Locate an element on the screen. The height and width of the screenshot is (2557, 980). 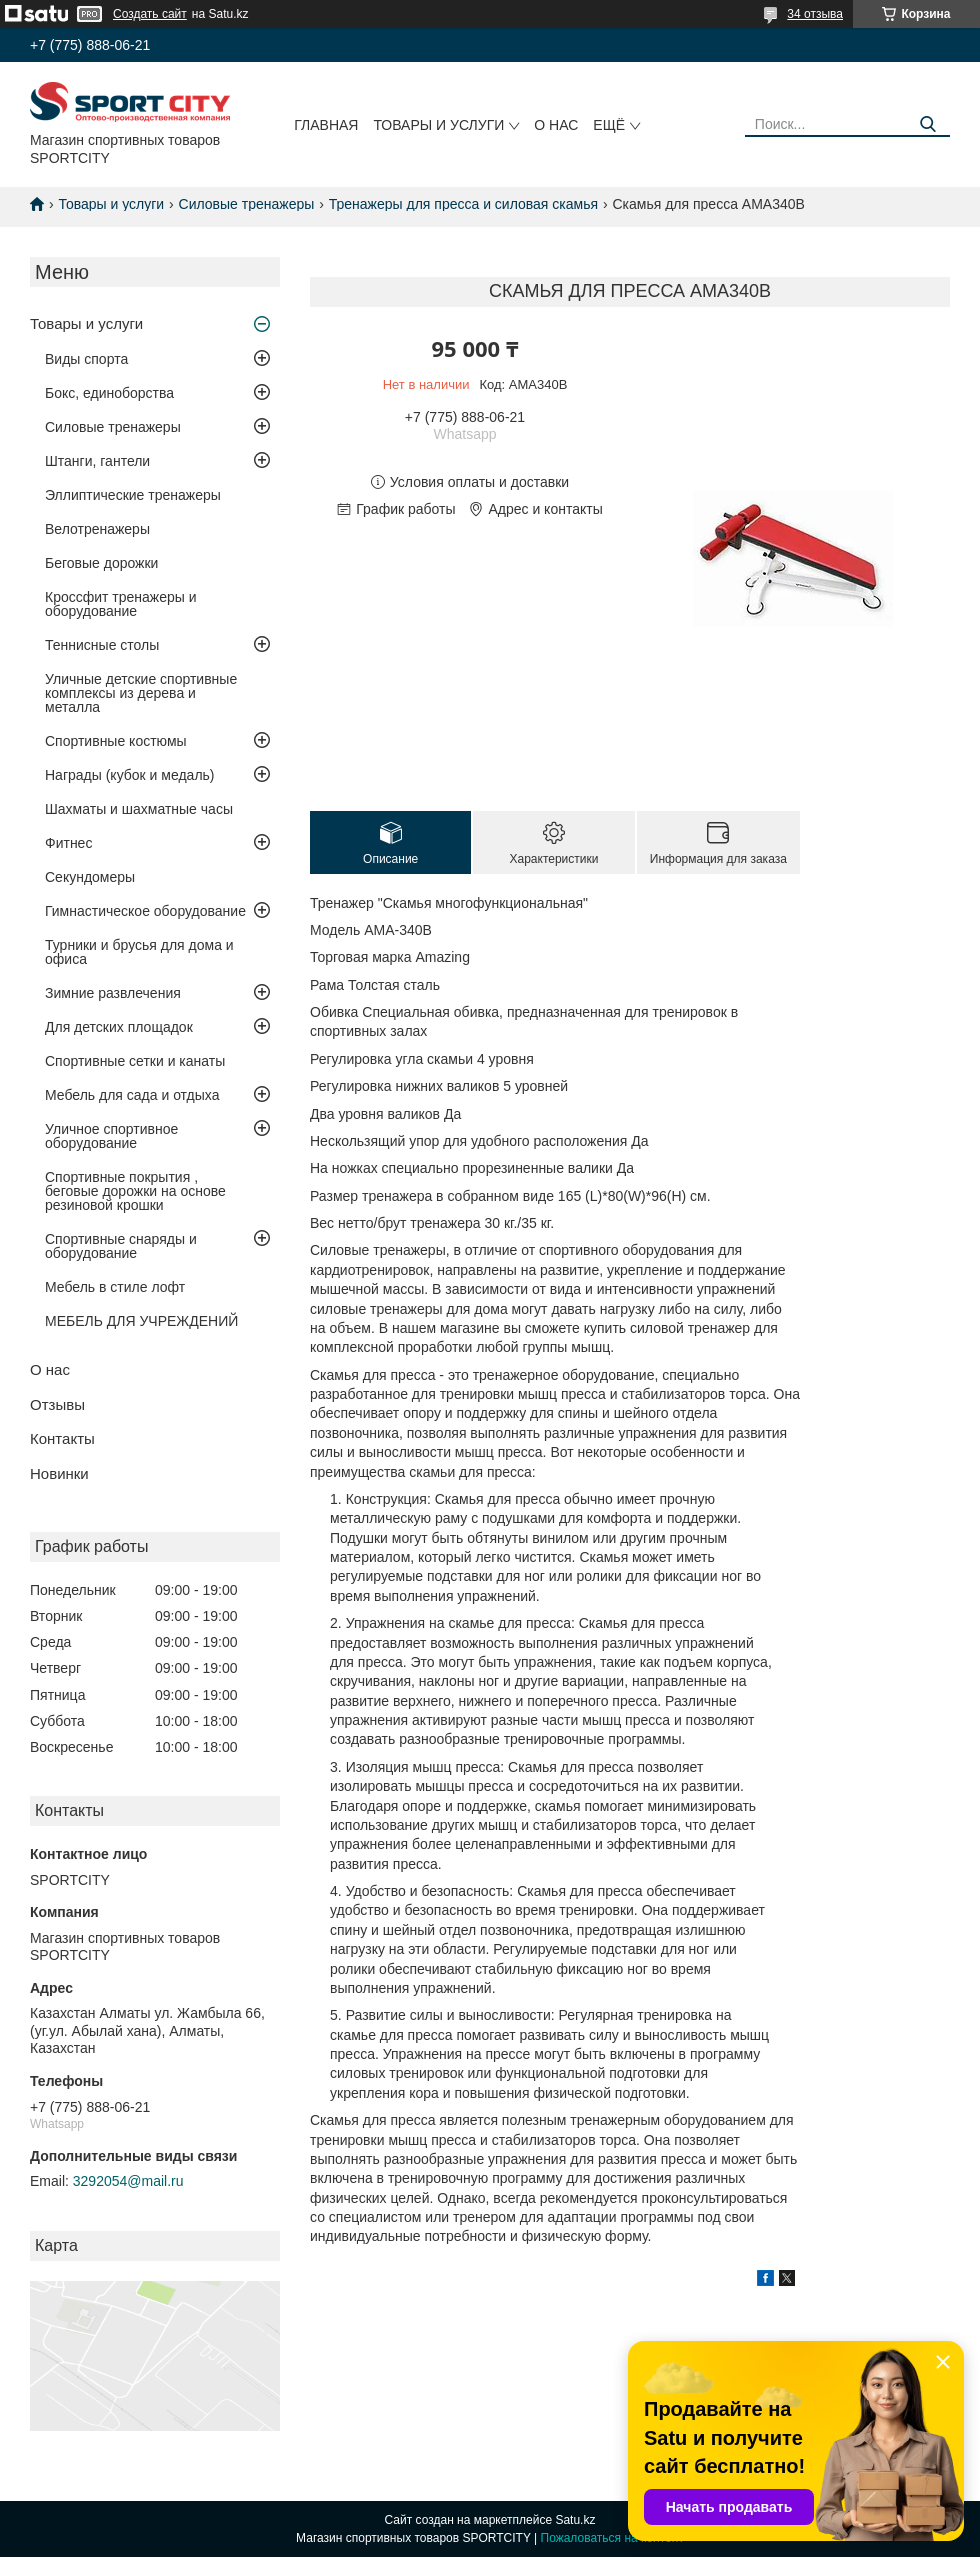
Товары и услуги is located at coordinates (438, 125).